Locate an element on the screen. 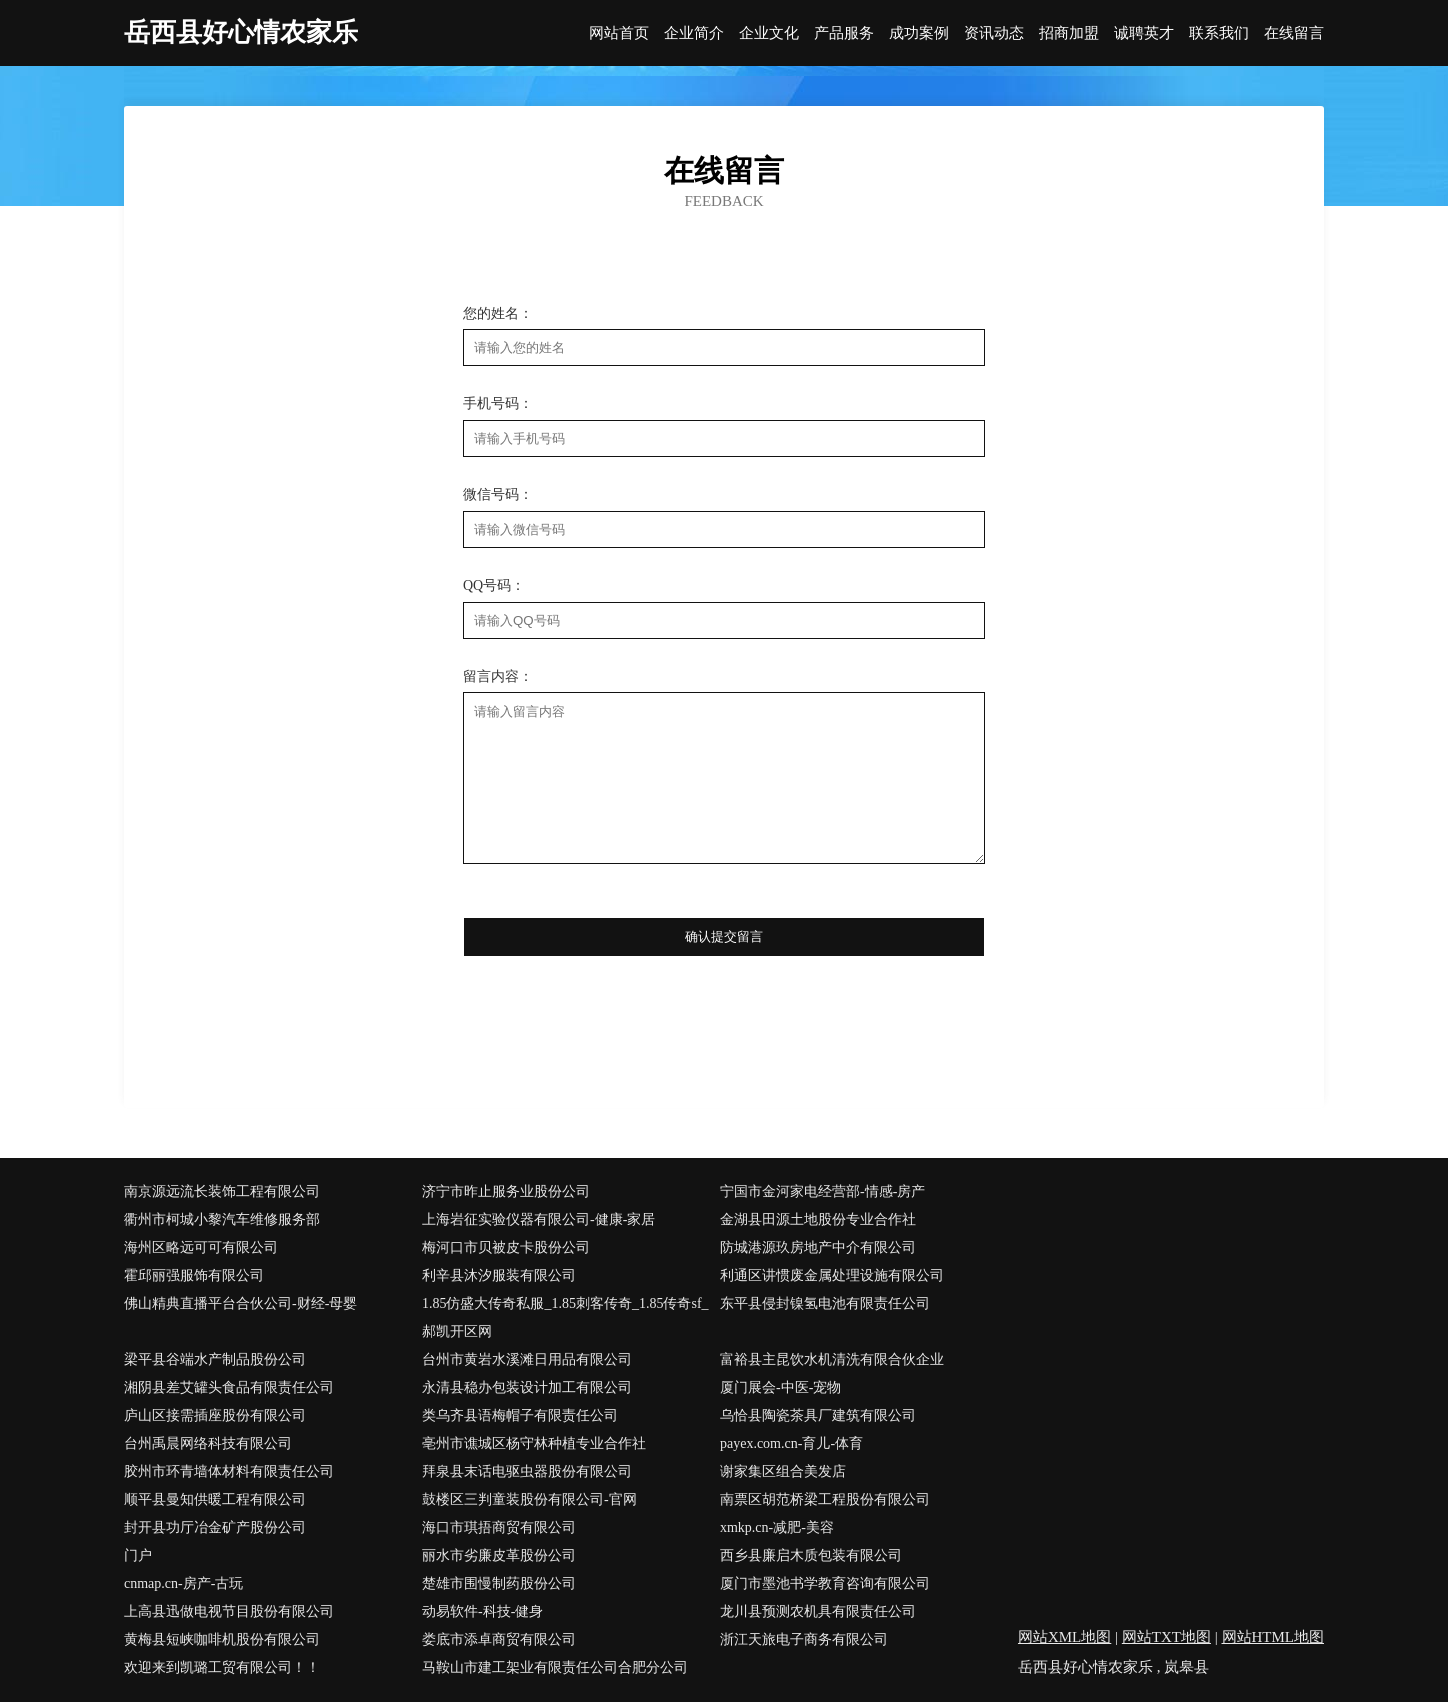  马鞍山市建工架业有限责任公司合肥分公司 is located at coordinates (555, 1667).